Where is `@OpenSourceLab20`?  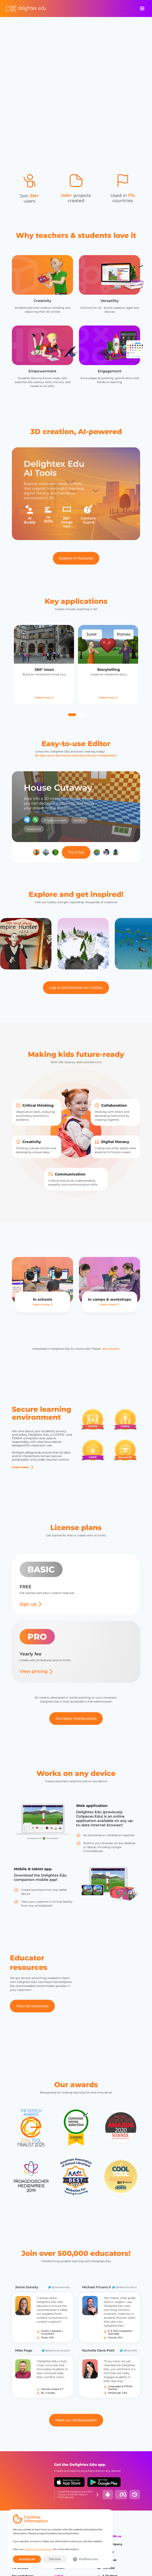
@OpenSourceLab20 is located at coordinates (57, 2350).